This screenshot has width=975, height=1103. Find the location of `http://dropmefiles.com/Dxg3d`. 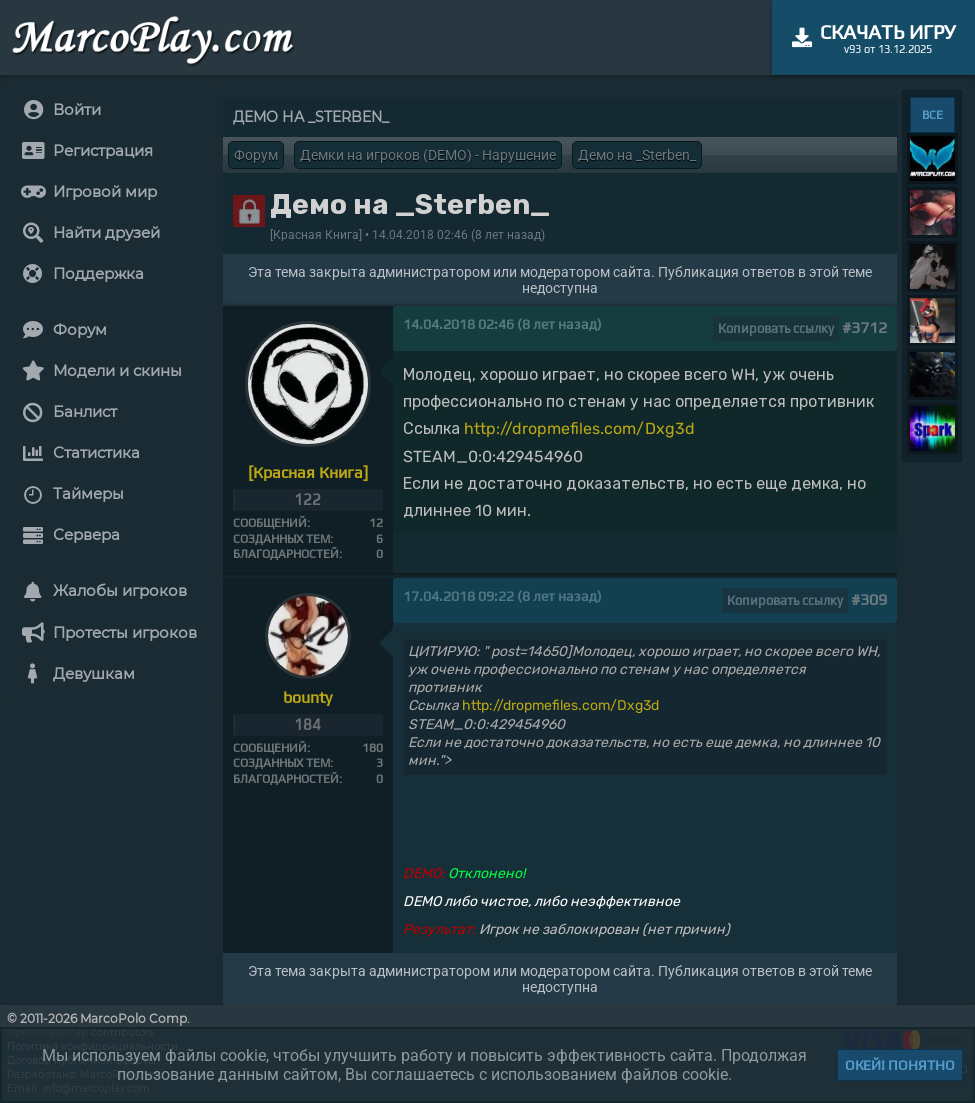

http://dropmefiles.com/Dxg3d is located at coordinates (579, 428).